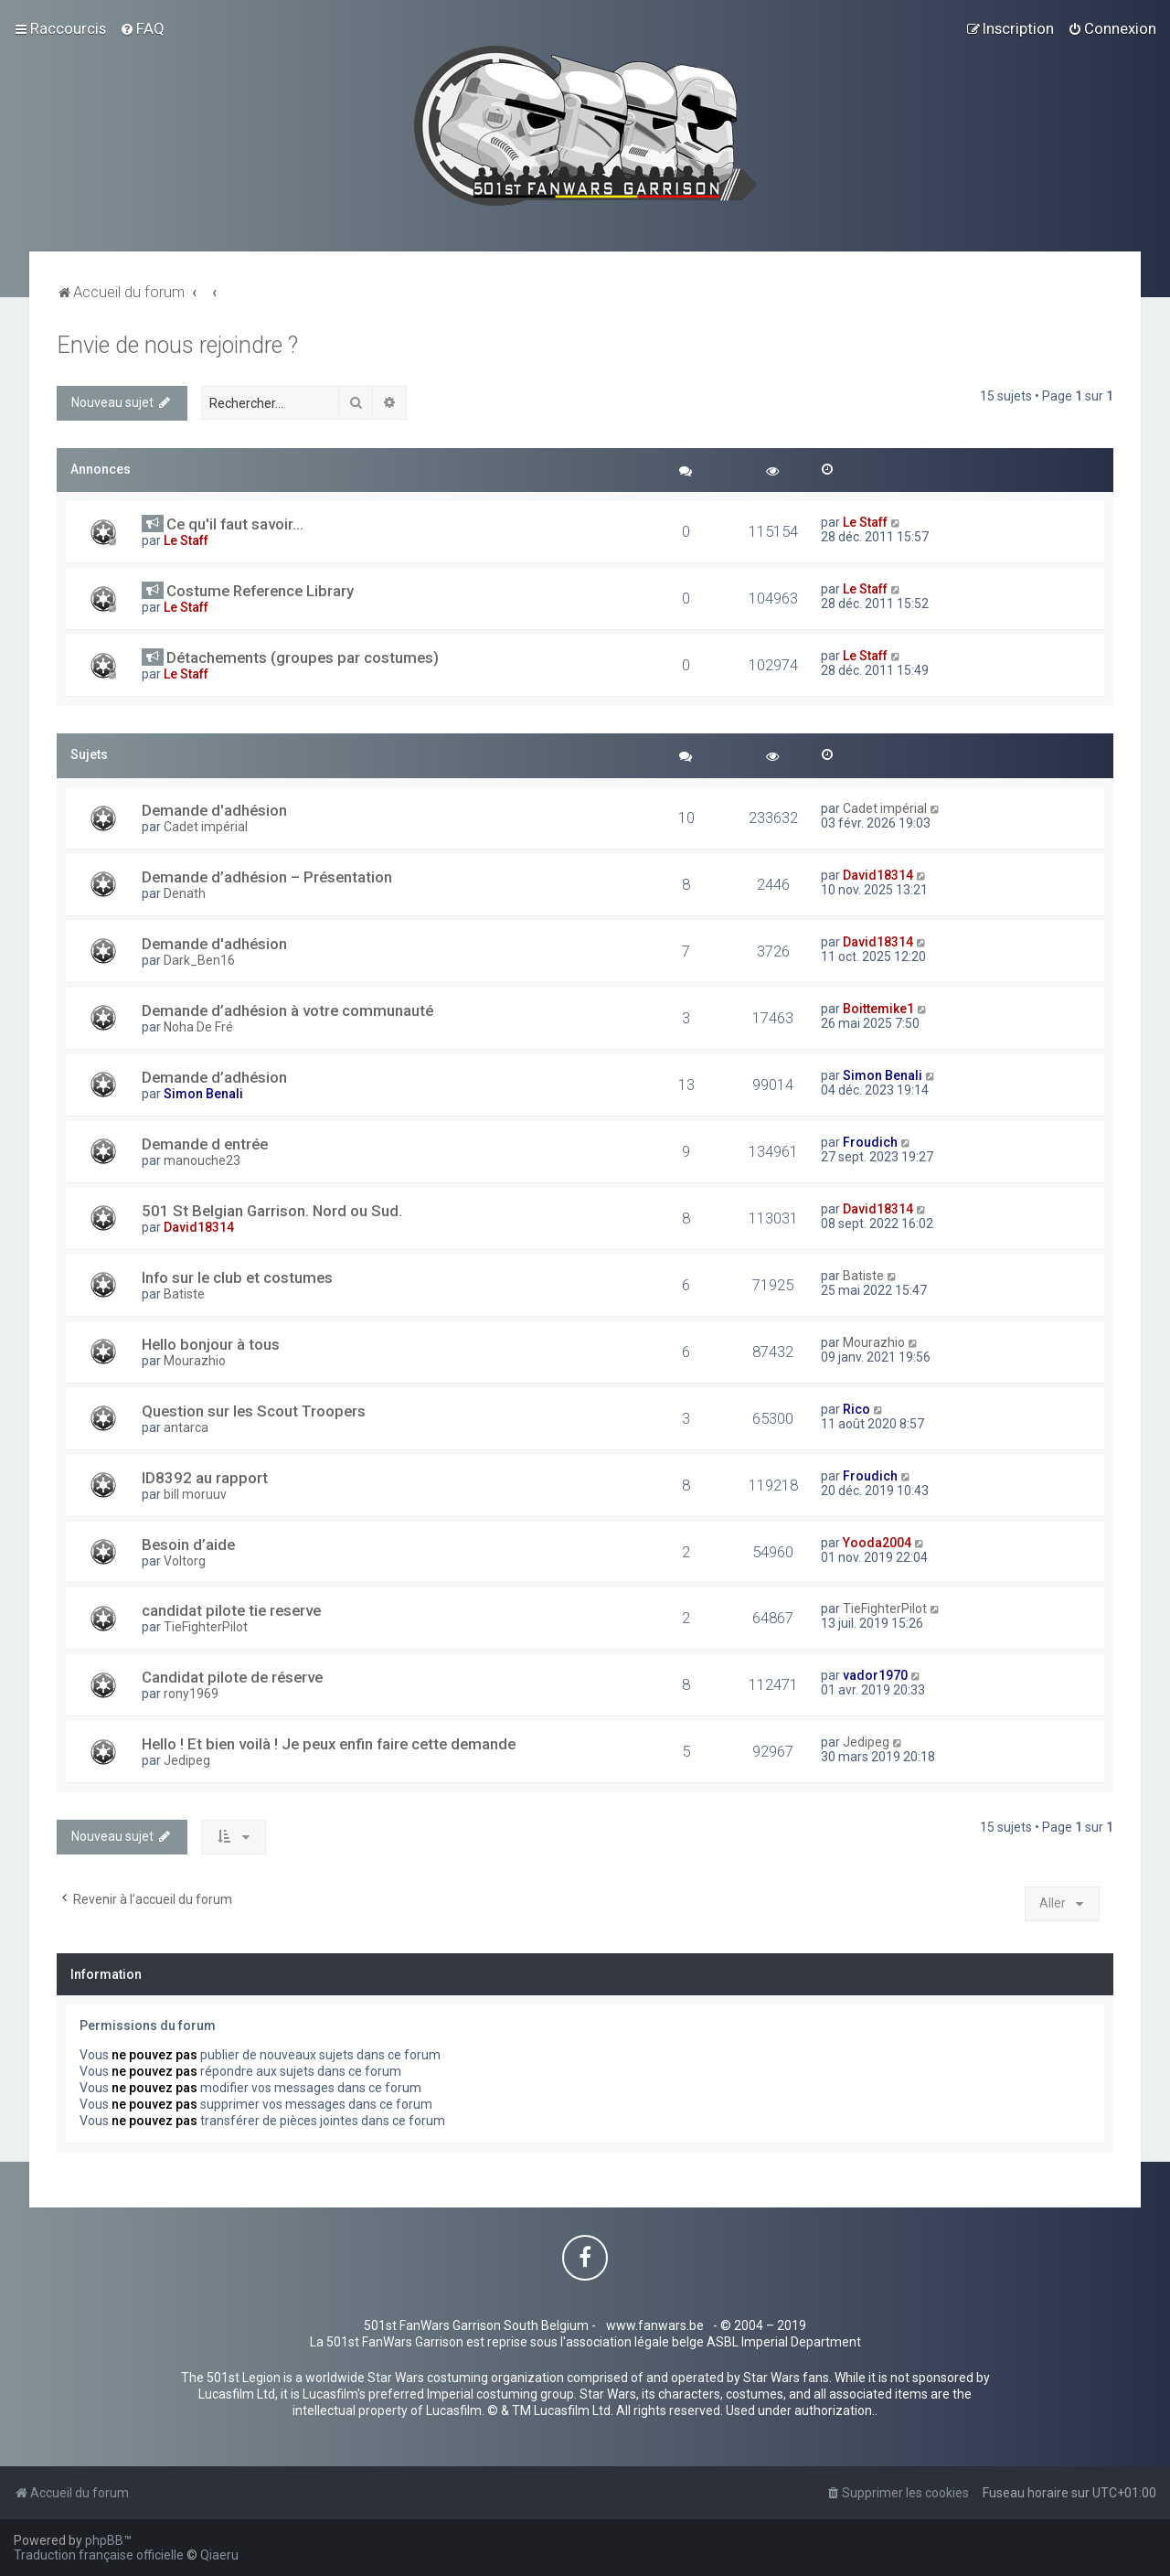 The height and width of the screenshot is (2576, 1170). Describe the element at coordinates (211, 1344) in the screenshot. I see `Hello bonjour à tous` at that location.